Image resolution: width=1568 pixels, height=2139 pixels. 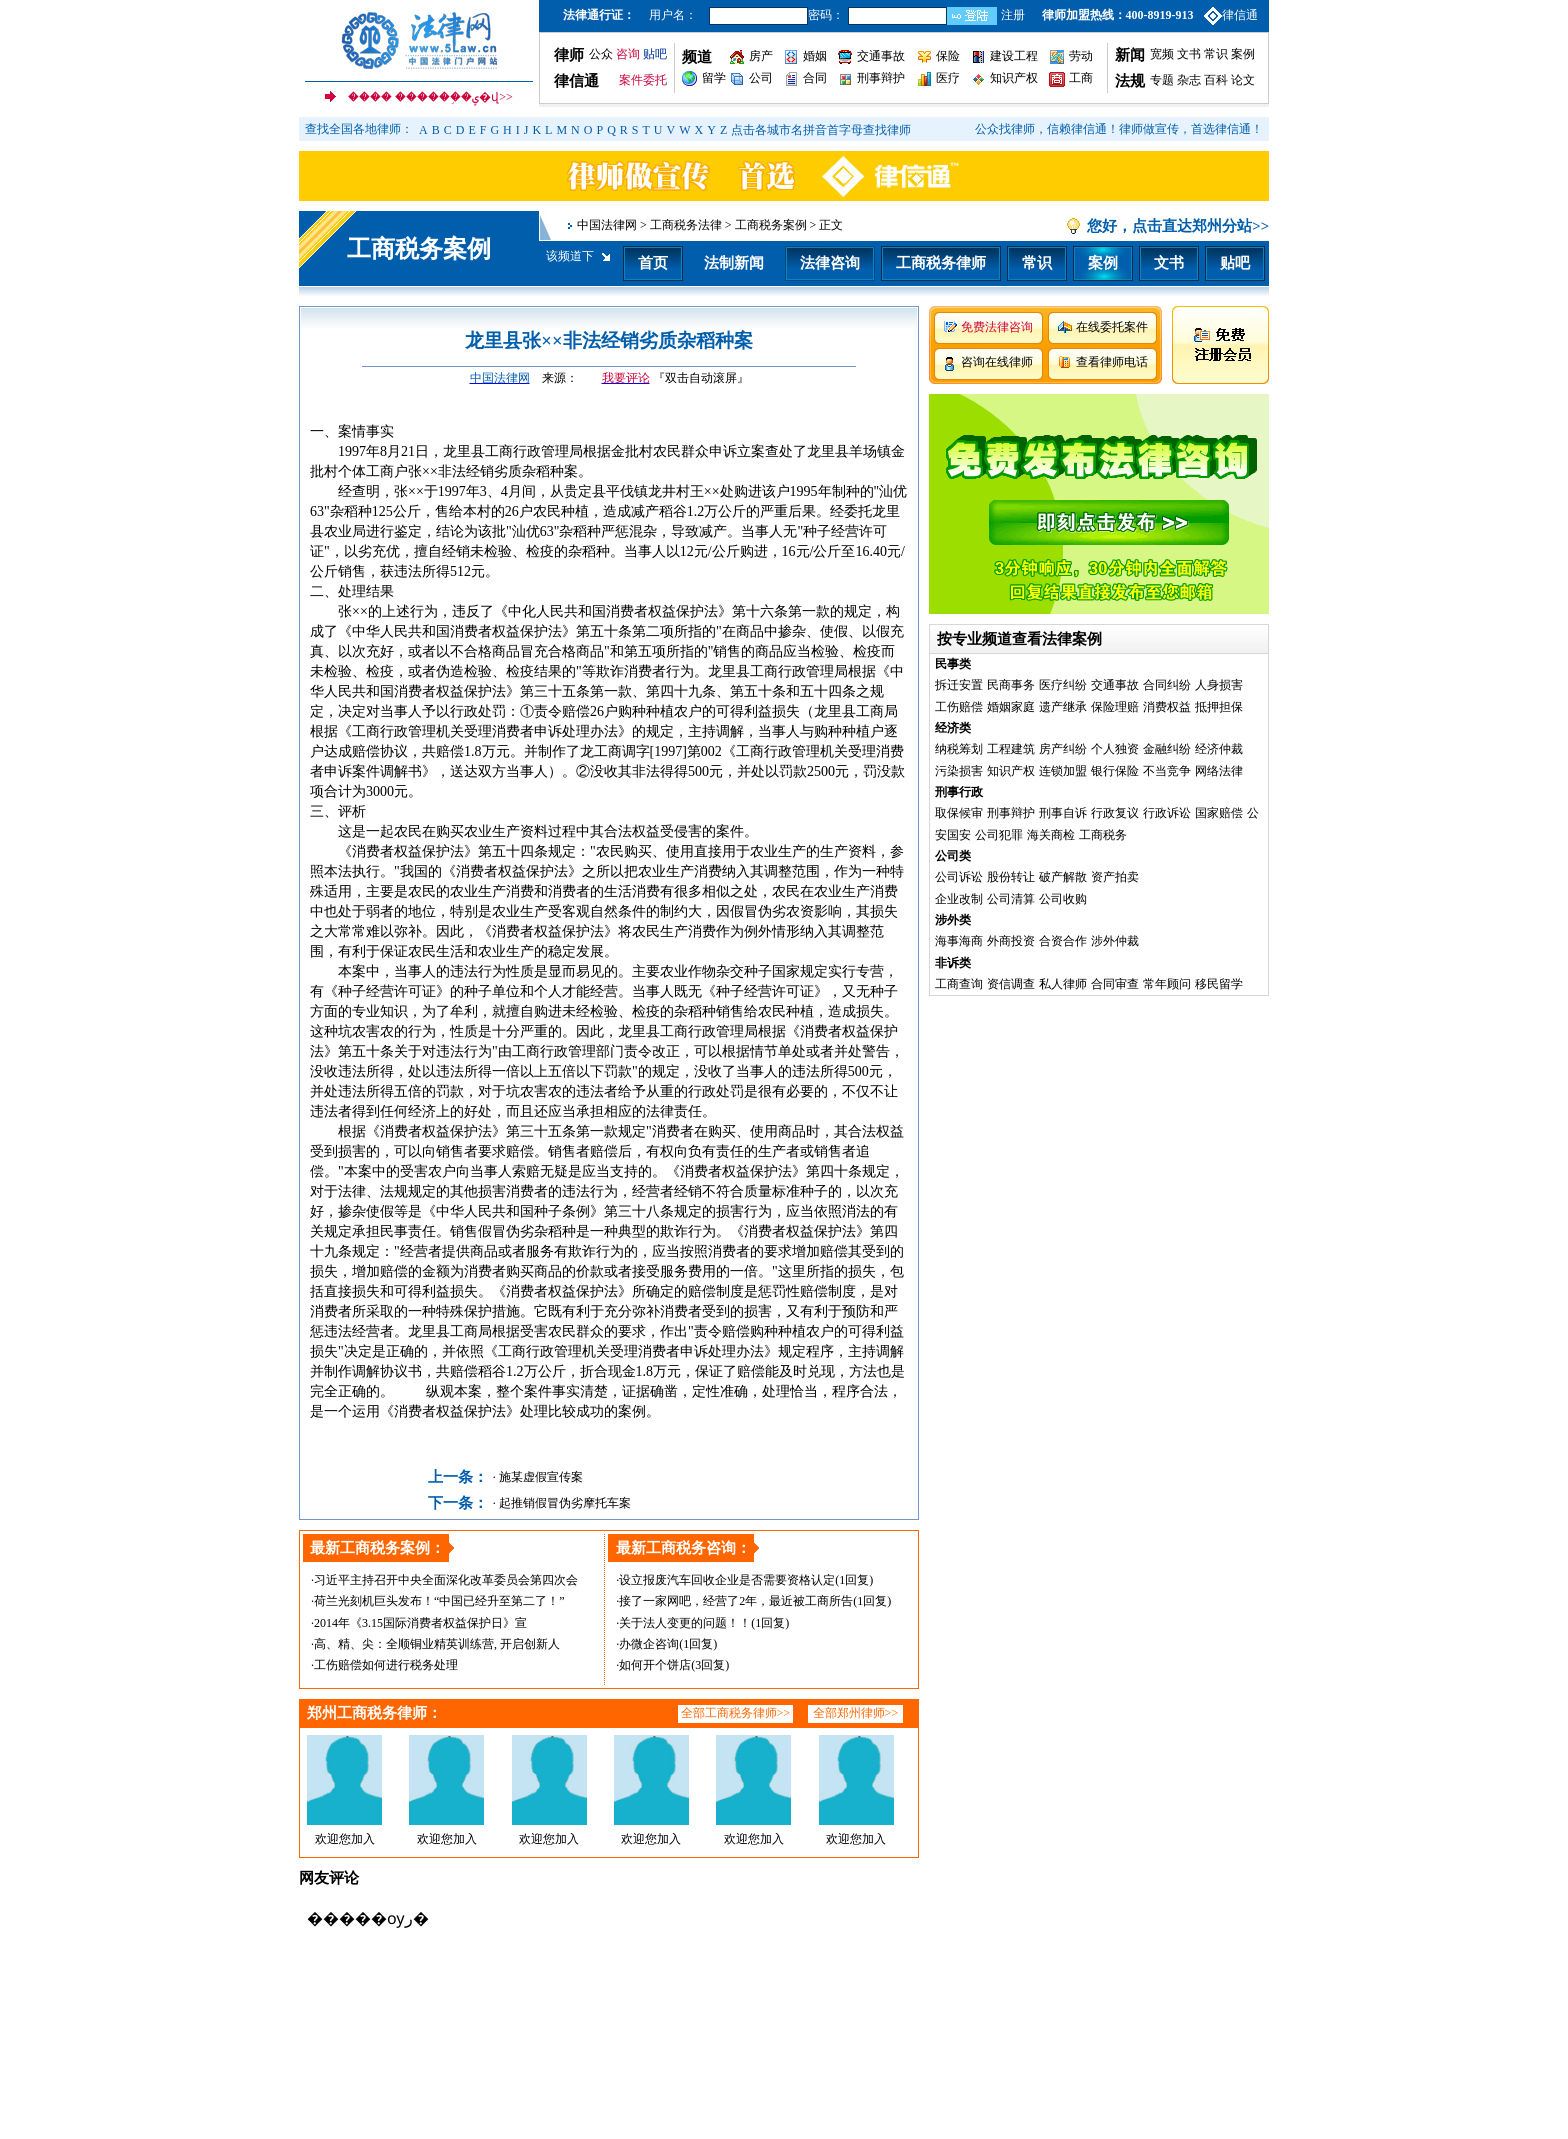 What do you see at coordinates (881, 78) in the screenshot?
I see `刑事辩护` at bounding box center [881, 78].